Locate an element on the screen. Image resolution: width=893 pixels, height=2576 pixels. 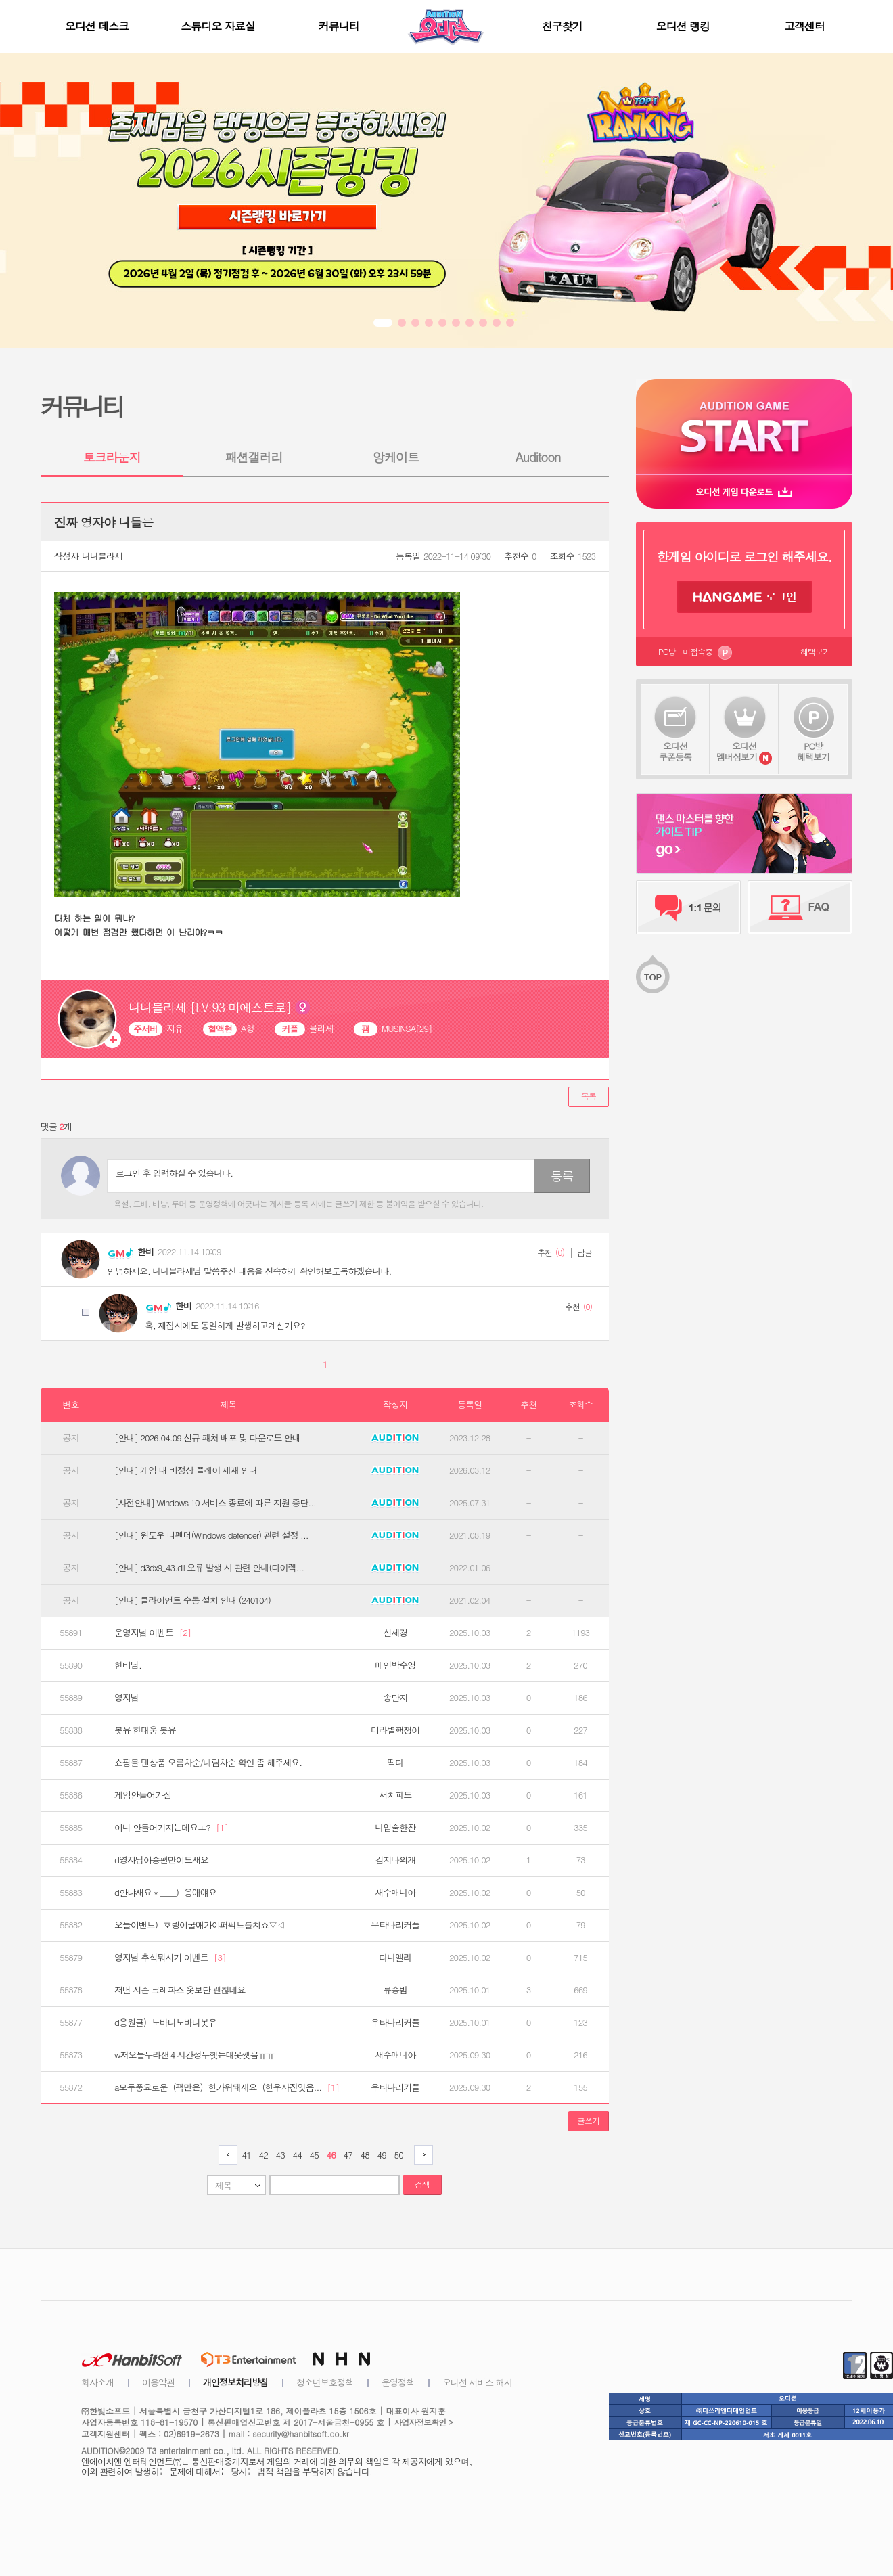
d영자님아송편만이드새요 is located at coordinates (161, 1860).